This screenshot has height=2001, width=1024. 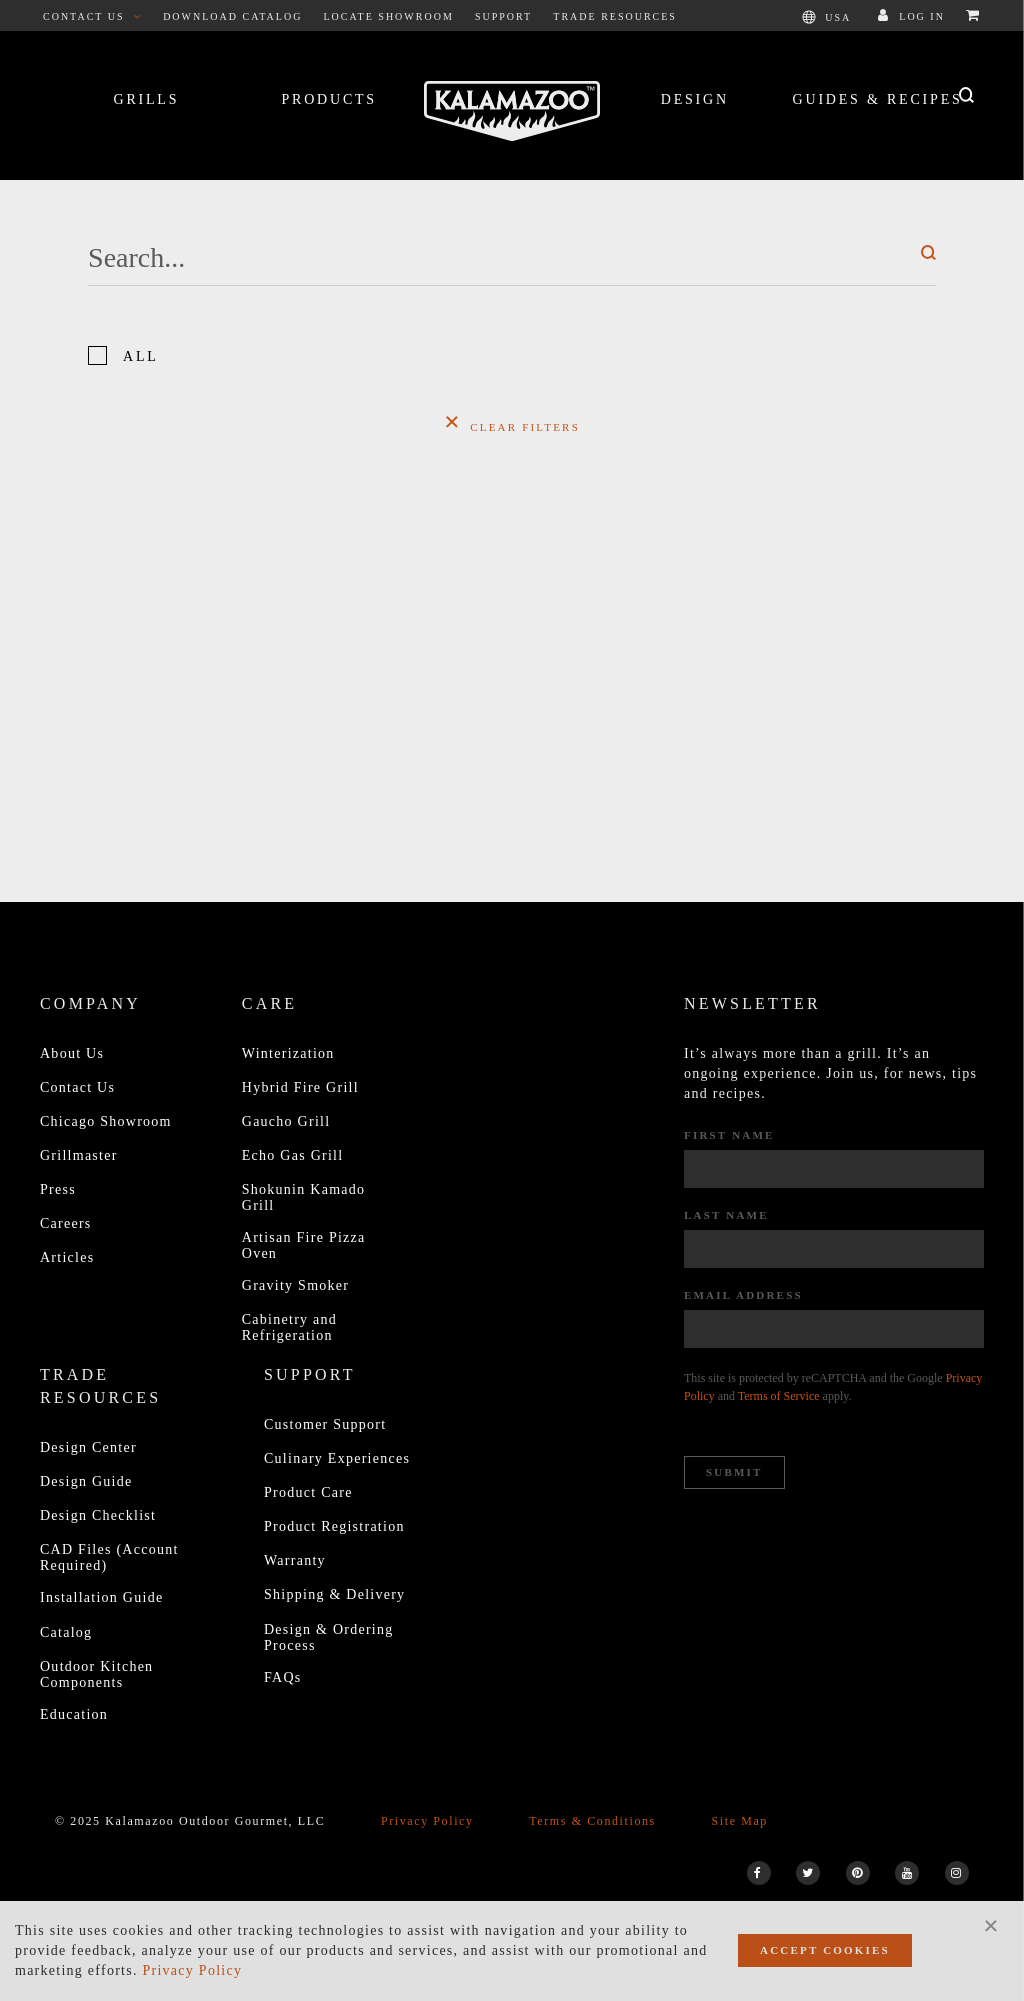 I want to click on Winterization, so click(x=288, y=1053).